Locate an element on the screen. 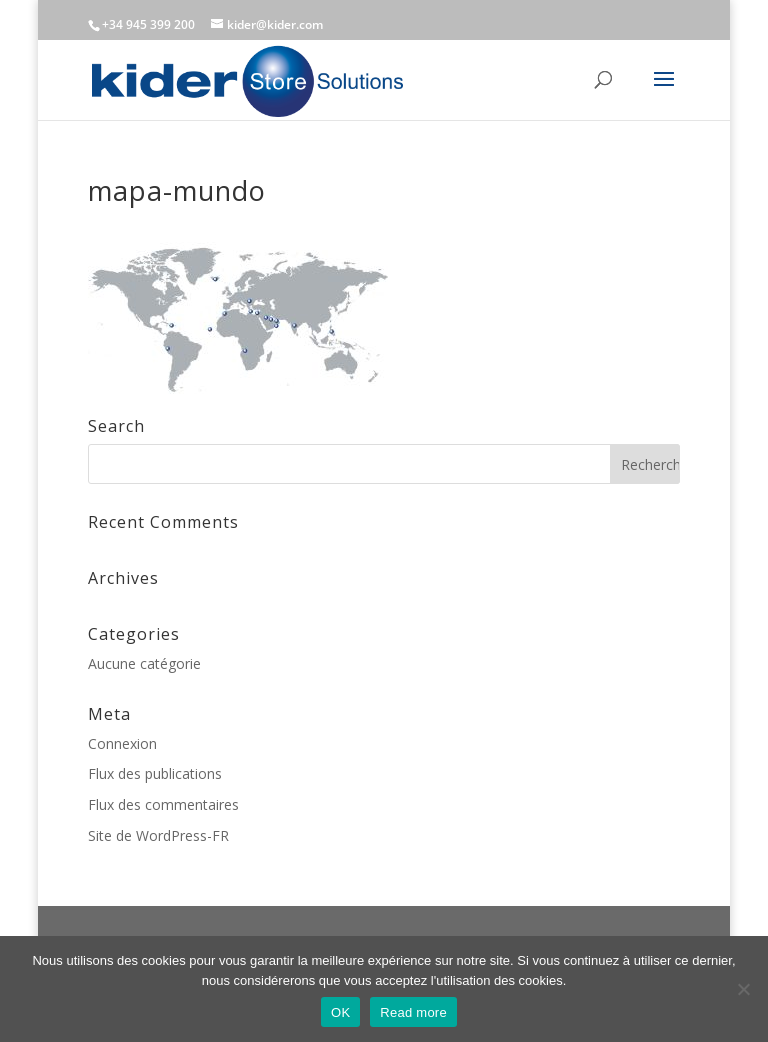  OK is located at coordinates (340, 1012).